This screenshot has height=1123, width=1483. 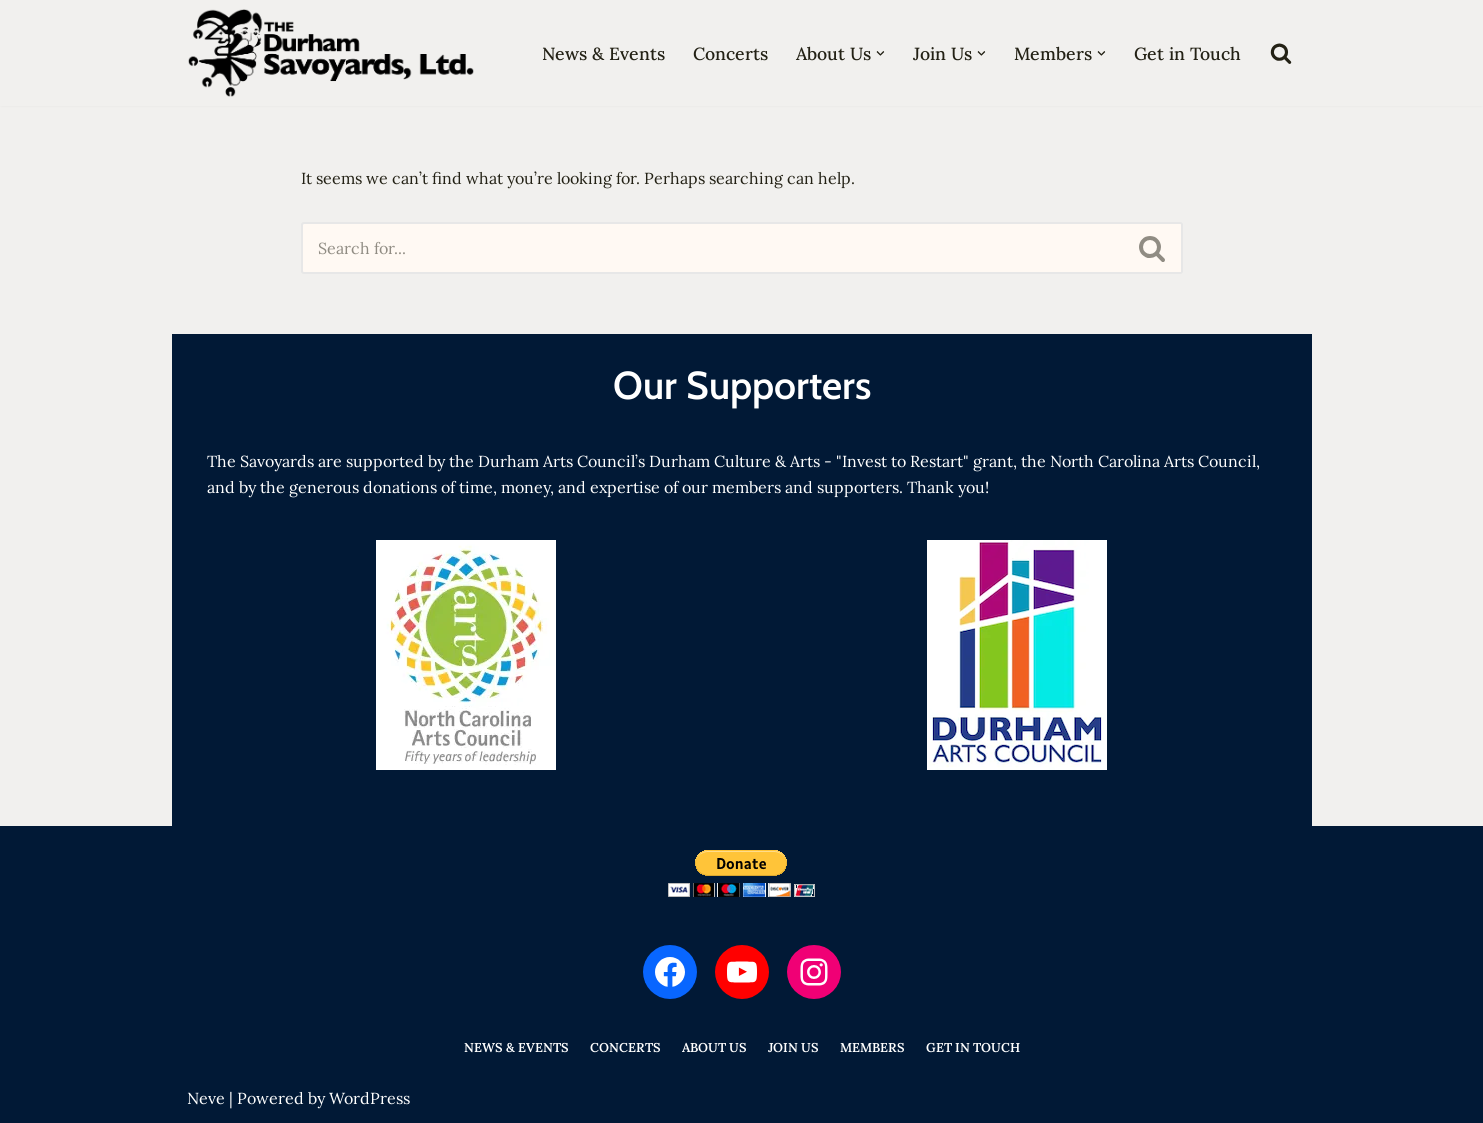 I want to click on About Us, so click(x=714, y=1047).